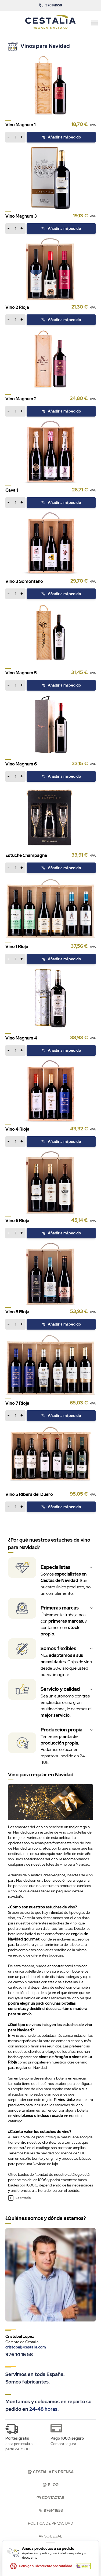  What do you see at coordinates (29, 1494) in the screenshot?
I see `Vino 5 Ribera del Duero` at bounding box center [29, 1494].